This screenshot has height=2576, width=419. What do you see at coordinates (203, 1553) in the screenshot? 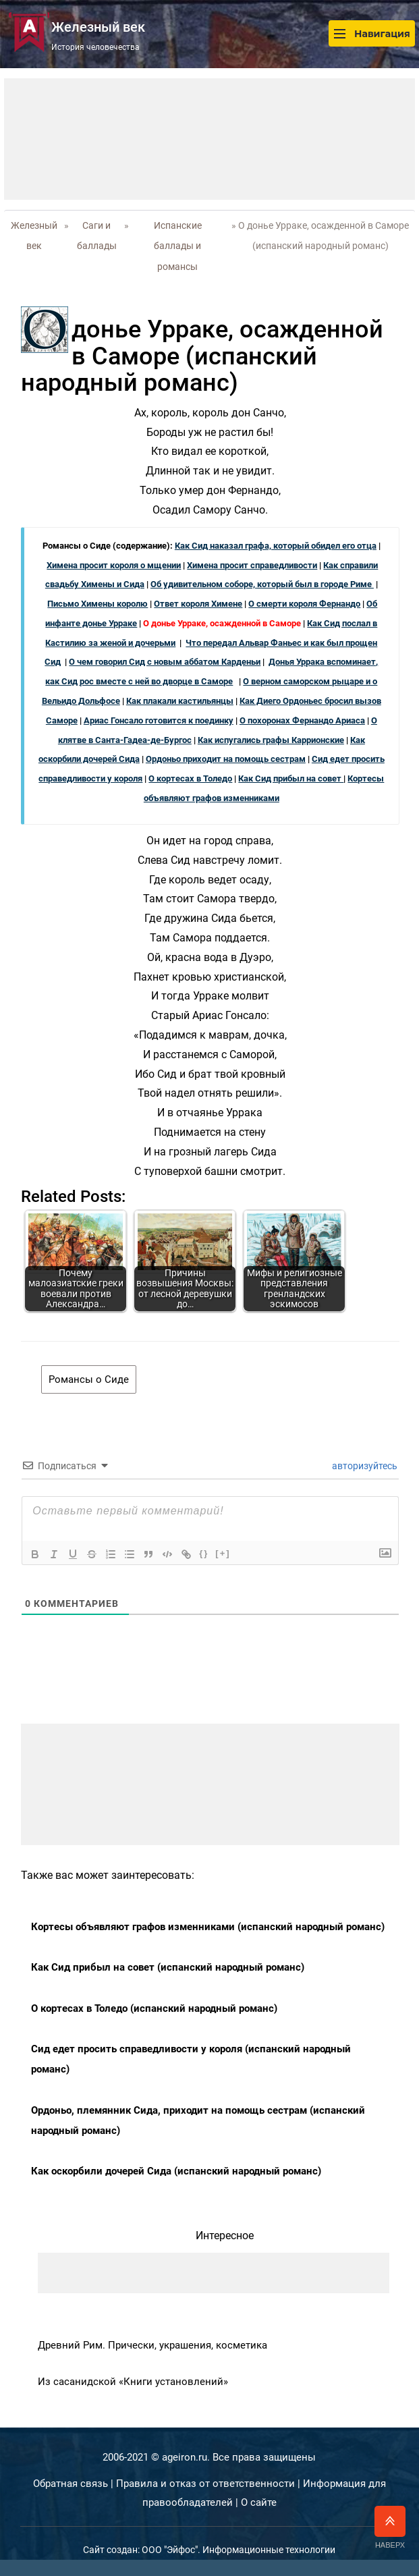
I see `{}` at bounding box center [203, 1553].